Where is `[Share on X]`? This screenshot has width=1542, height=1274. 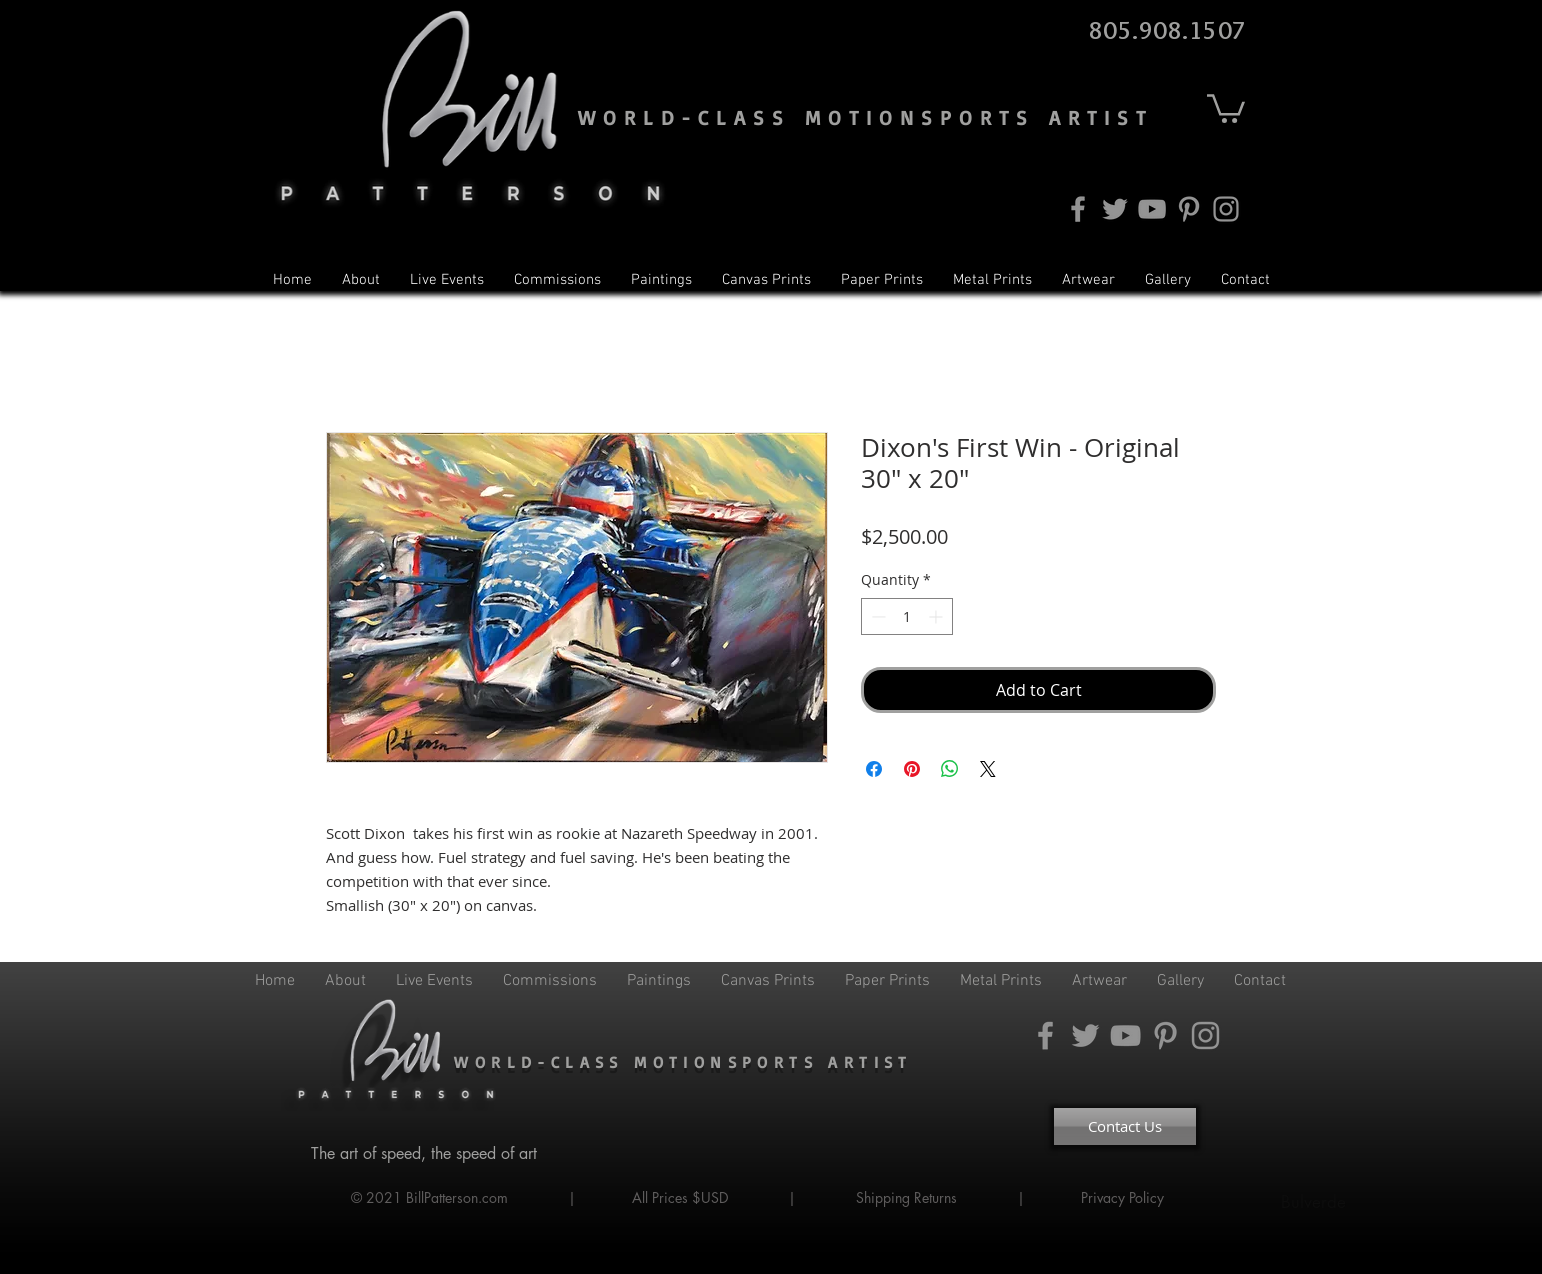
[Share on X] is located at coordinates (988, 769).